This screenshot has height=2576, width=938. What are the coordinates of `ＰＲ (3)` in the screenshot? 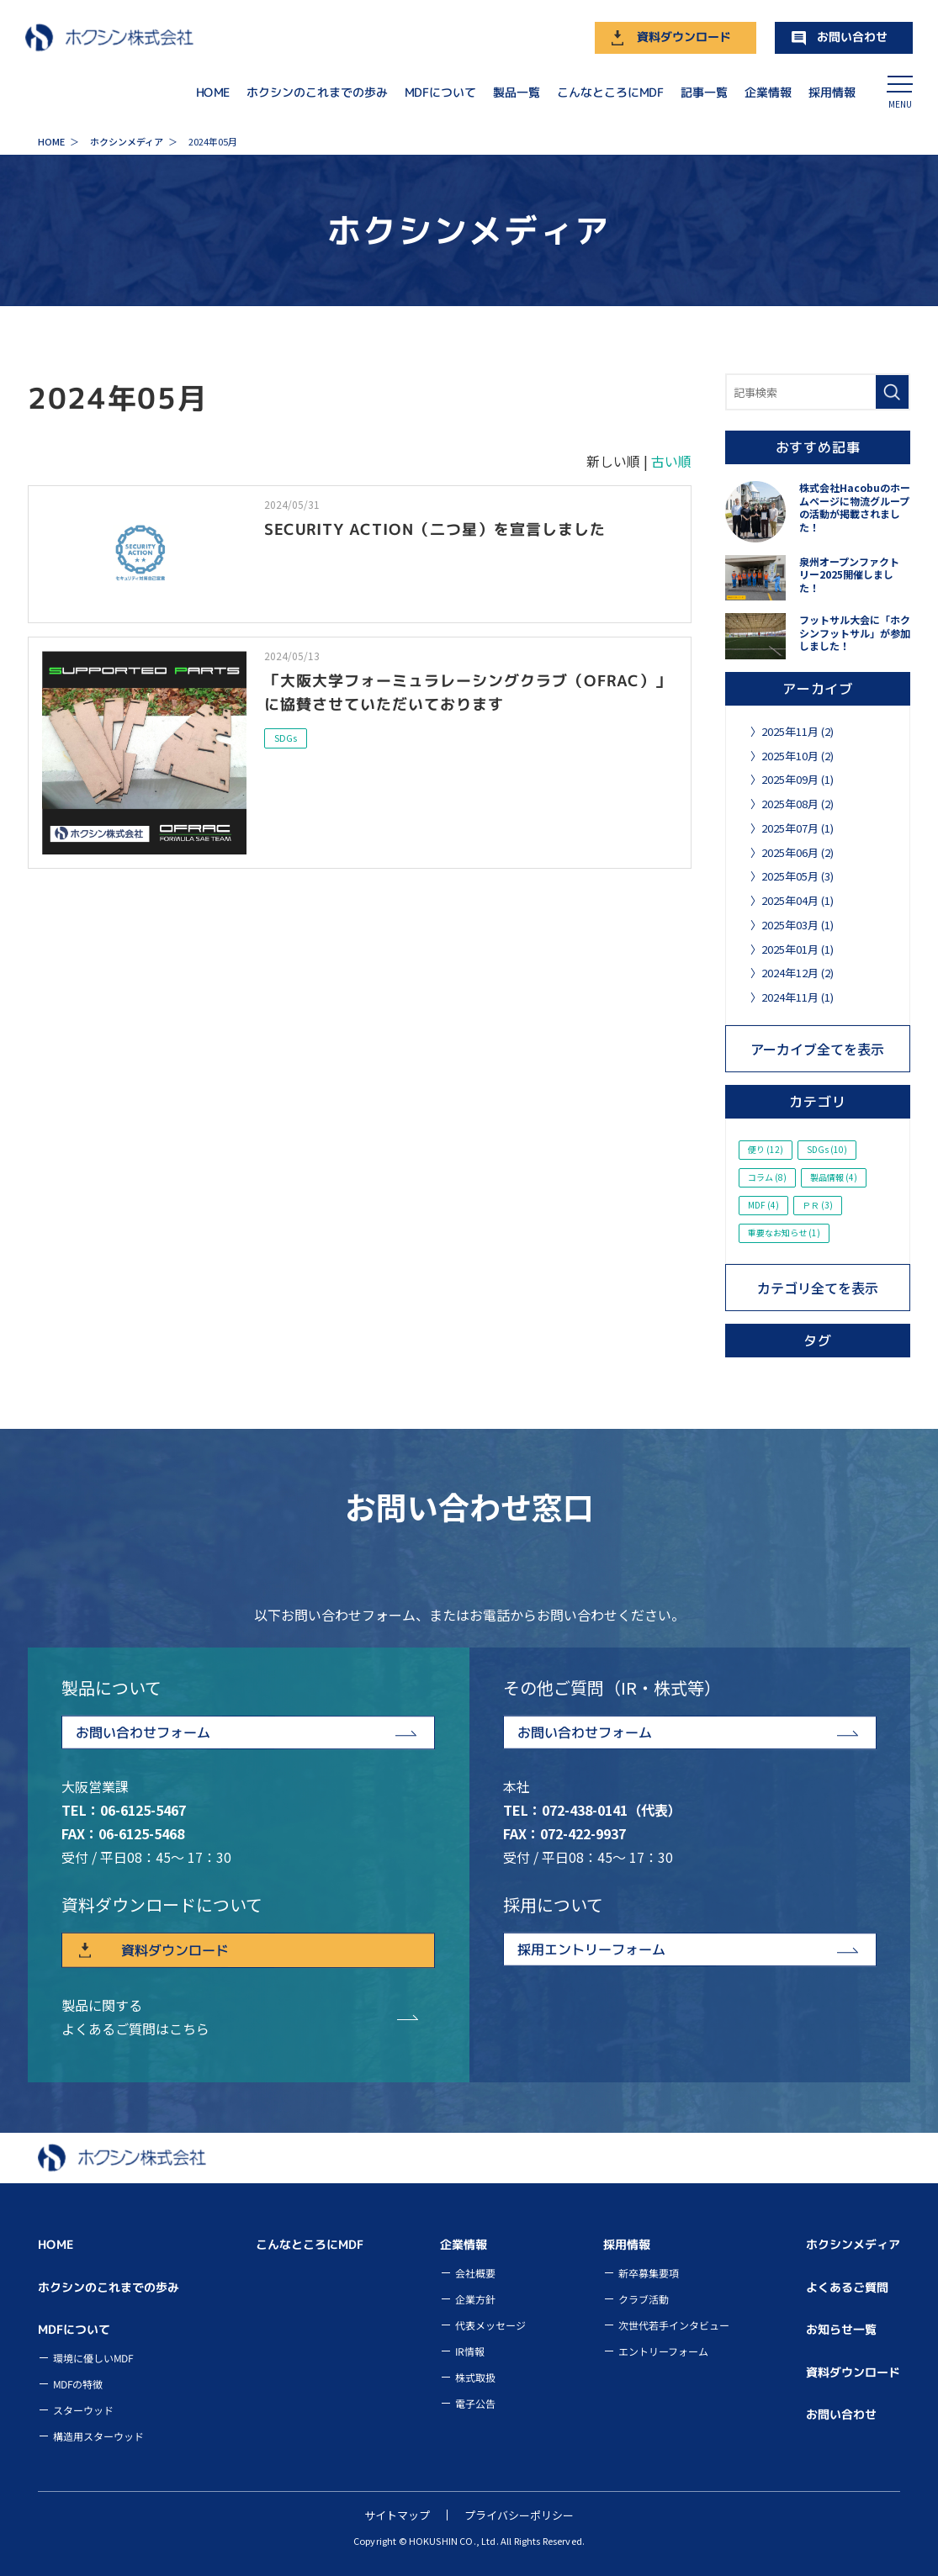 It's located at (818, 1204).